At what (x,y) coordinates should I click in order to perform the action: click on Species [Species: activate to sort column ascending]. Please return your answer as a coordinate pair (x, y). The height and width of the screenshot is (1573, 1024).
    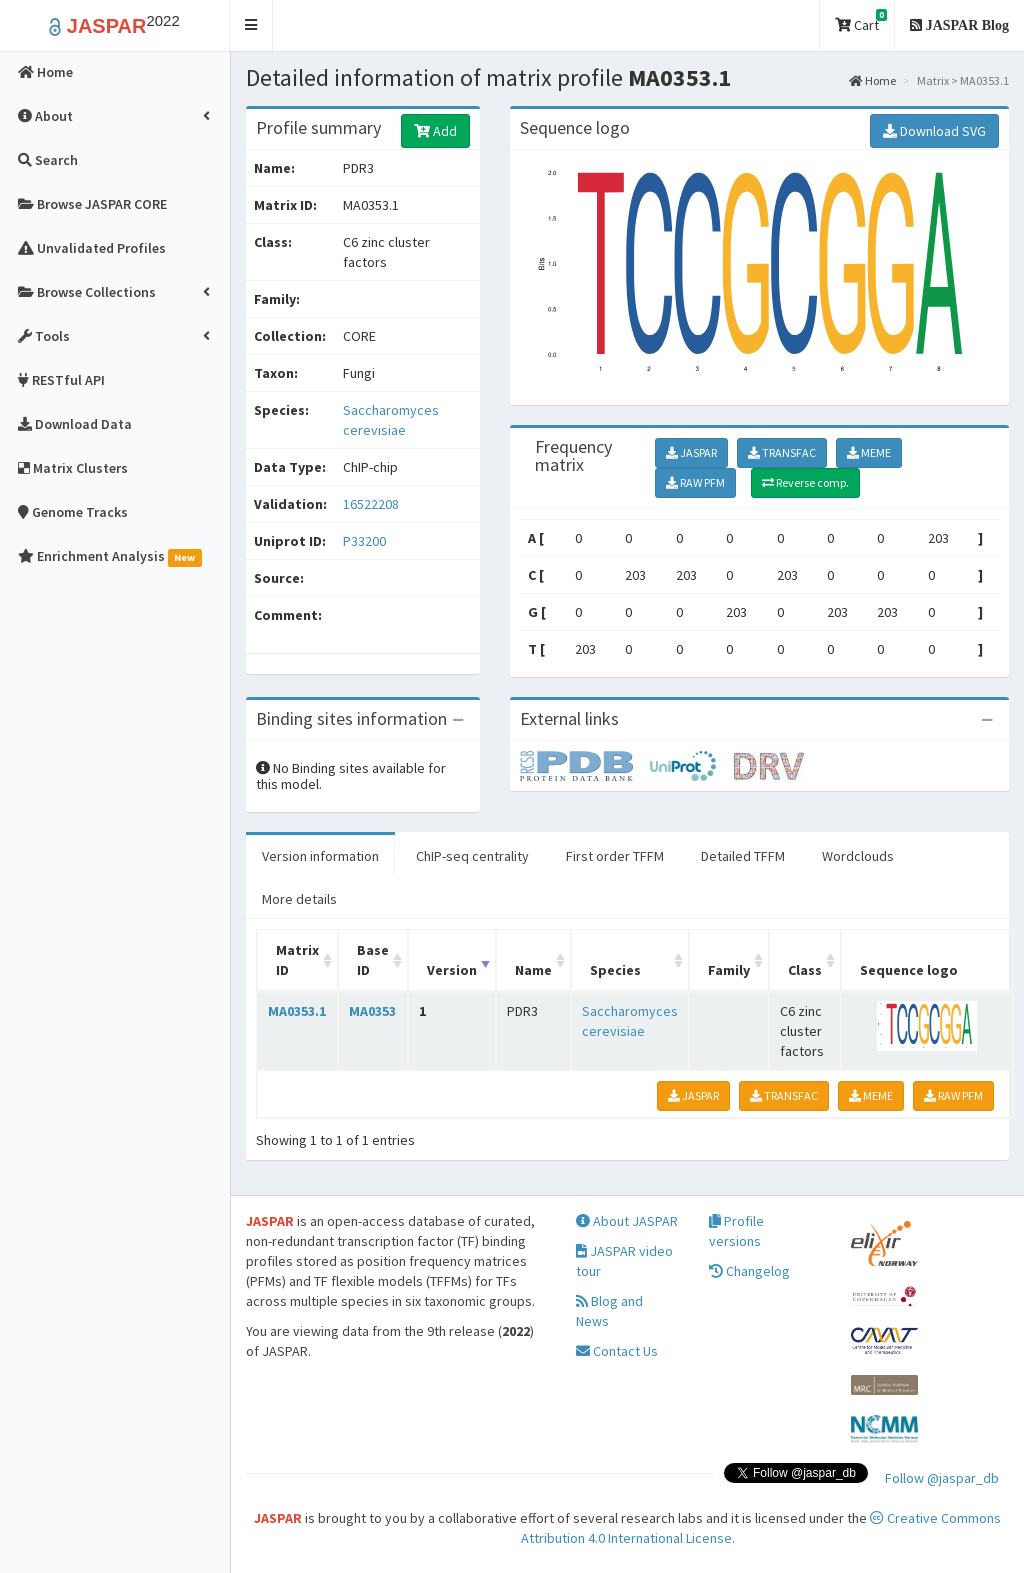
    Looking at the image, I should click on (615, 970).